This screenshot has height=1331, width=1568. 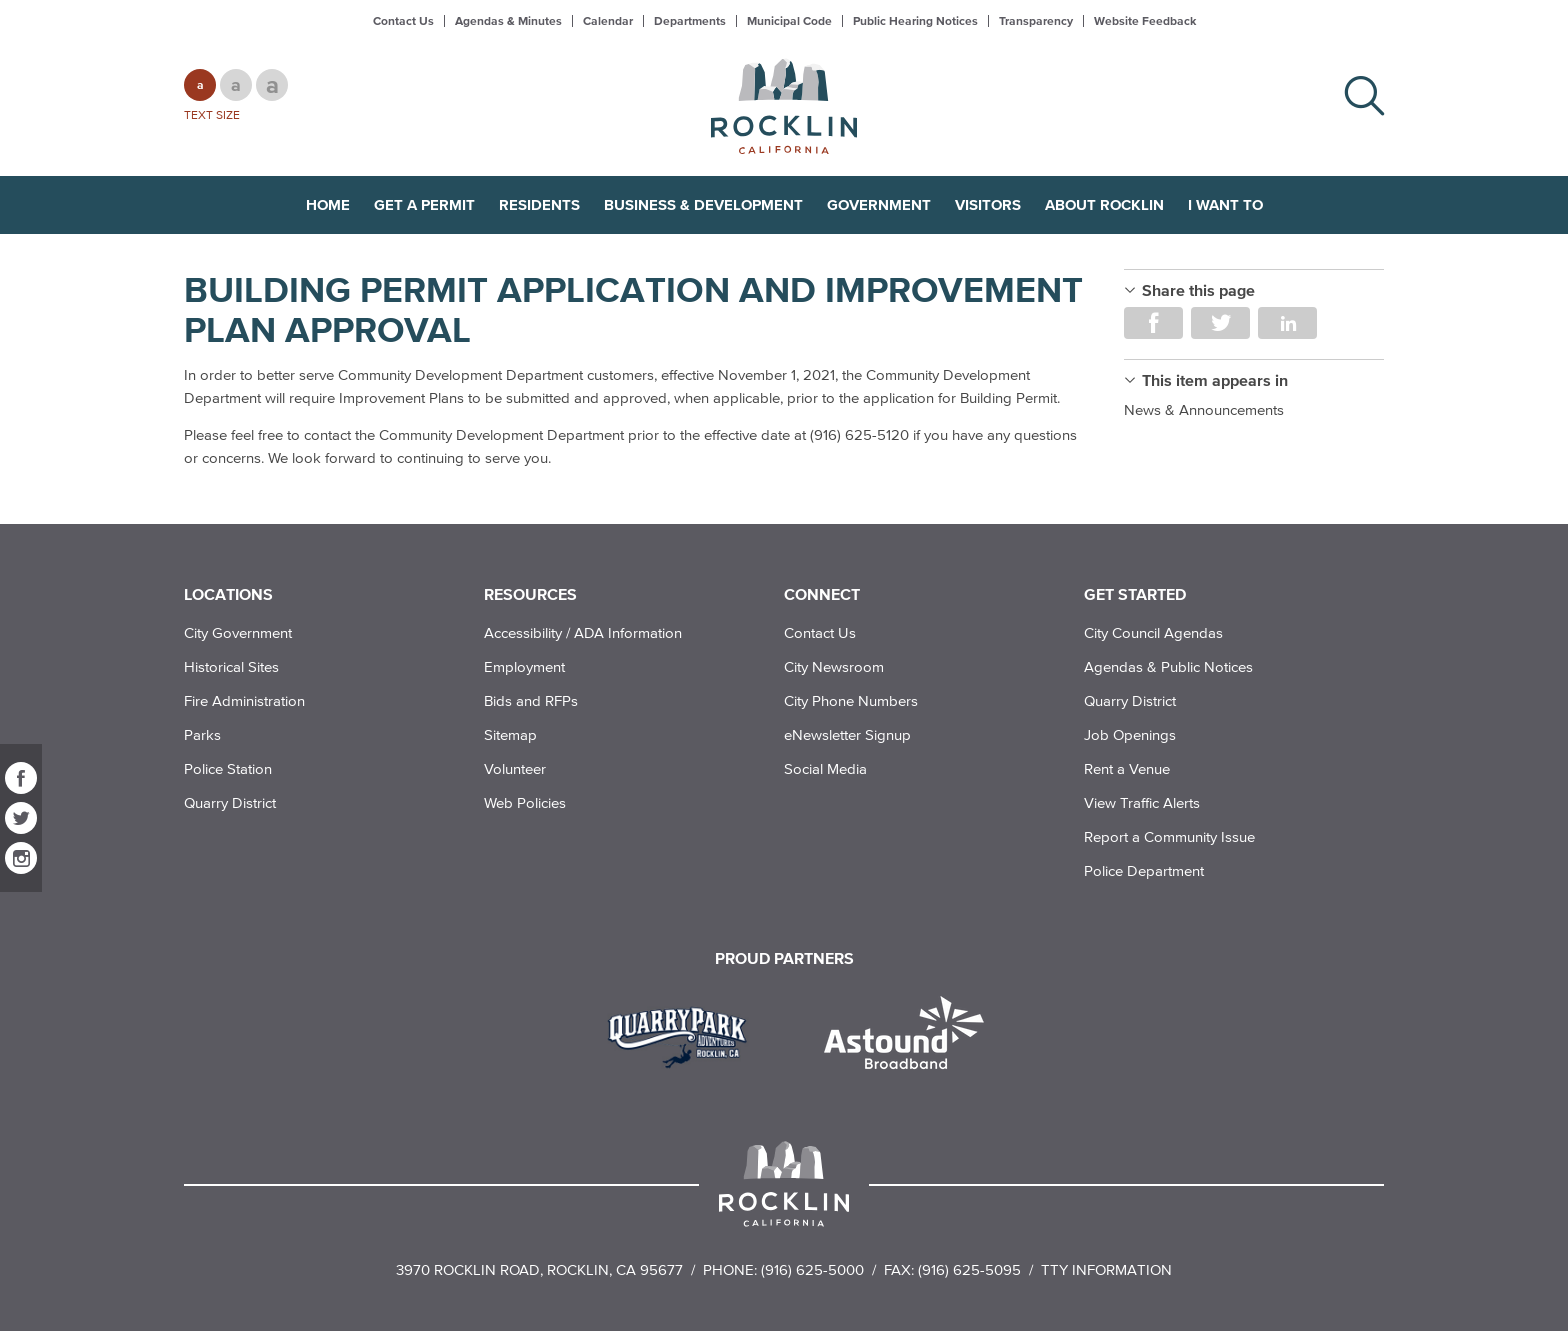 I want to click on TTY Information, so click(x=1106, y=1269).